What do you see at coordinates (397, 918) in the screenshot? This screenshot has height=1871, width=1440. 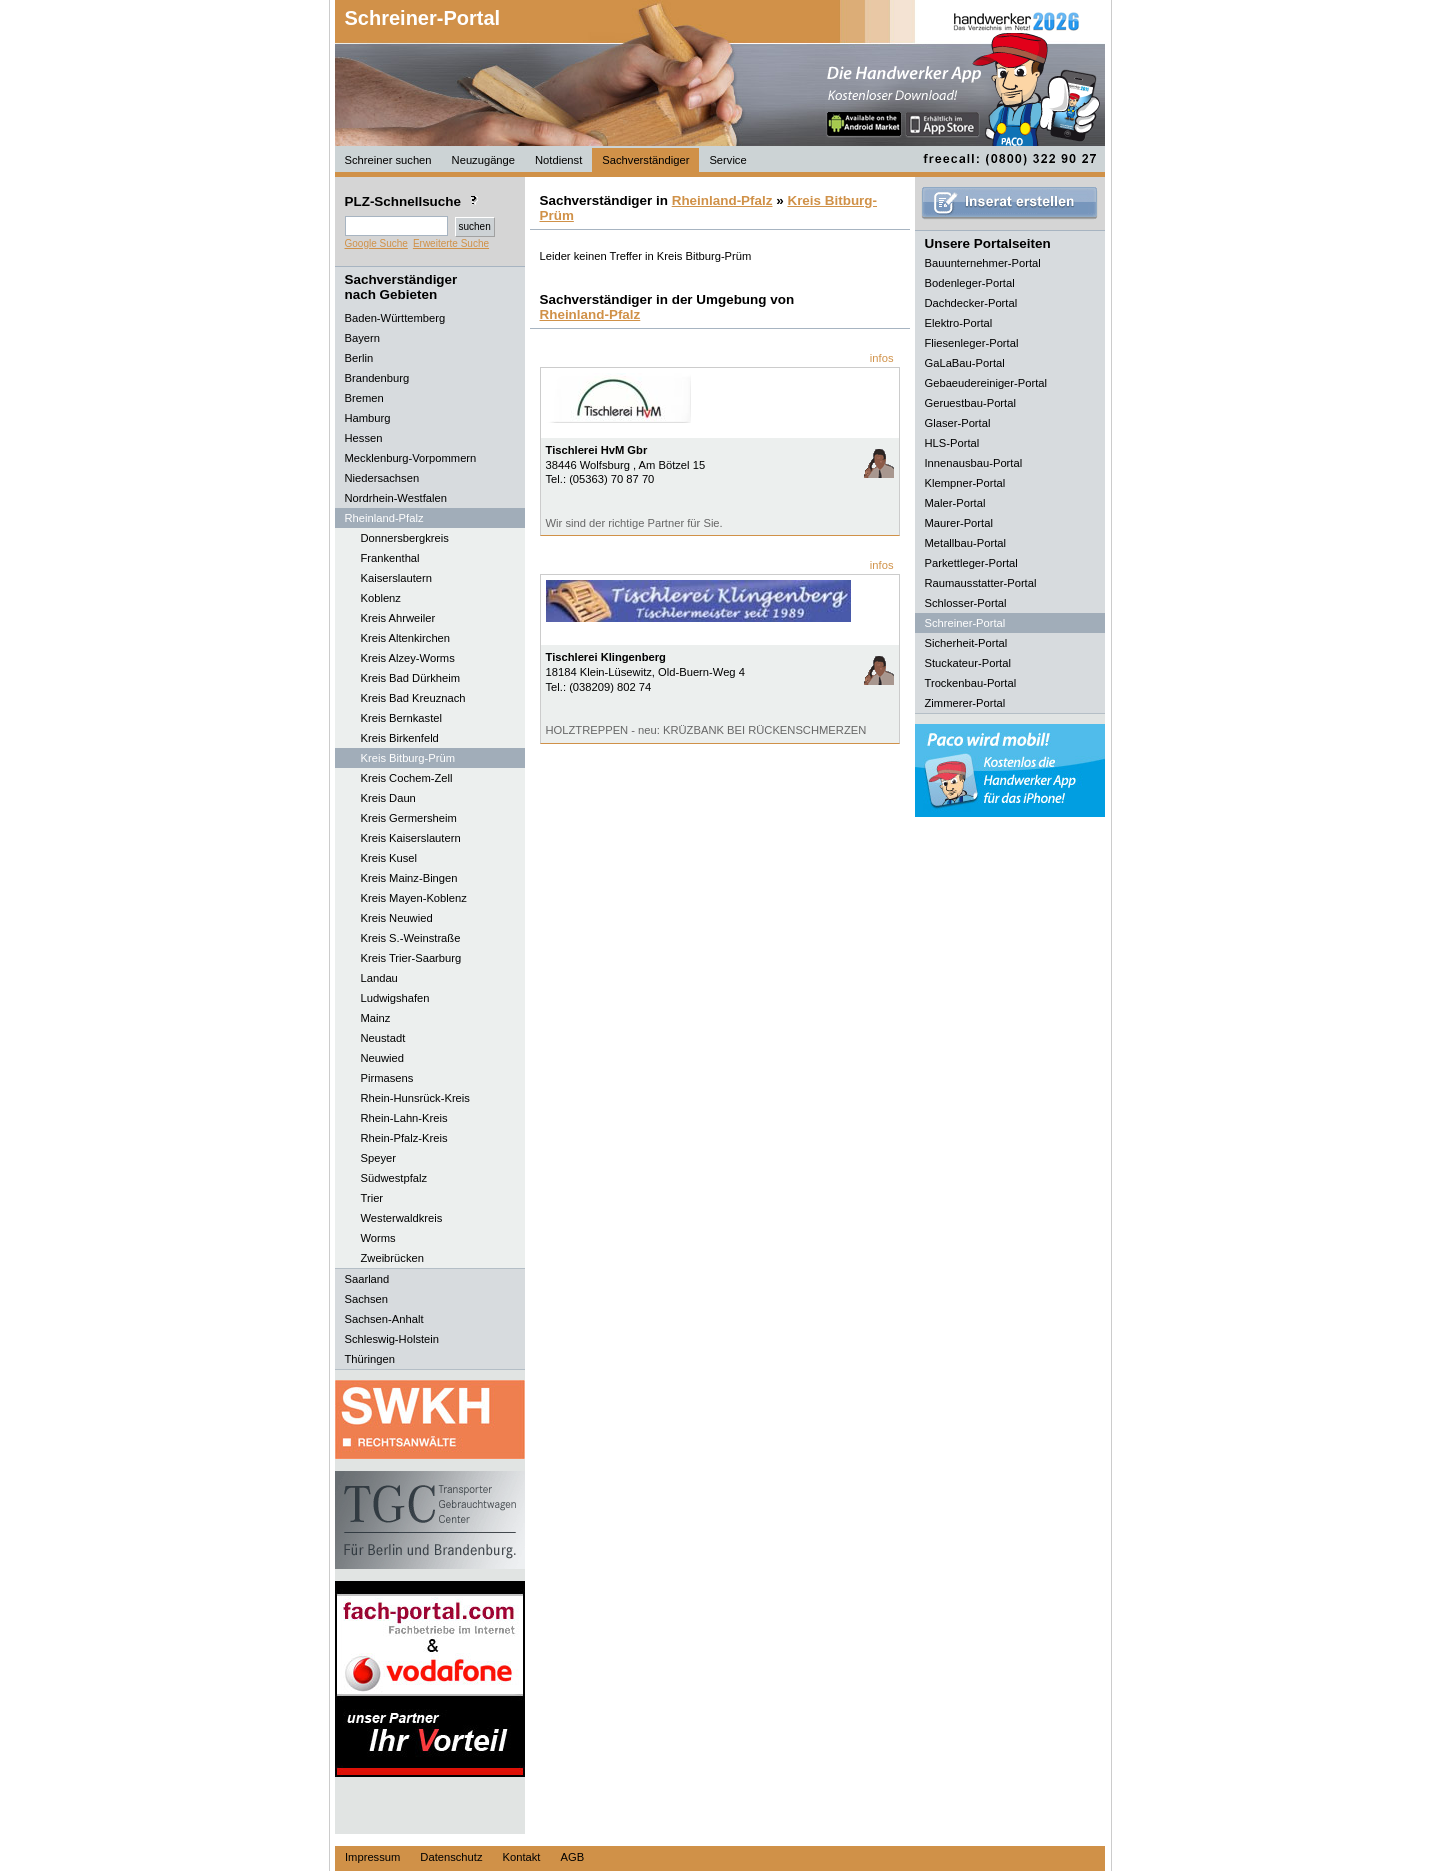 I see `Kreis Neuwied` at bounding box center [397, 918].